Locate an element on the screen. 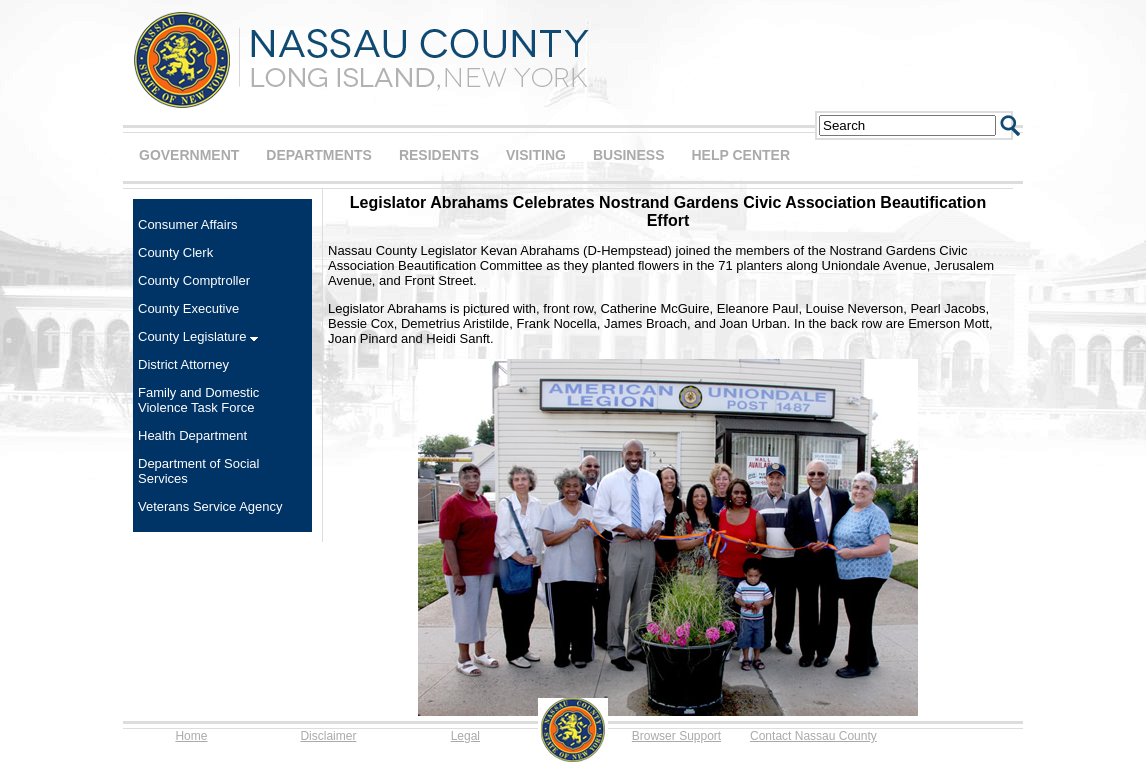  County Executive is located at coordinates (188, 308).